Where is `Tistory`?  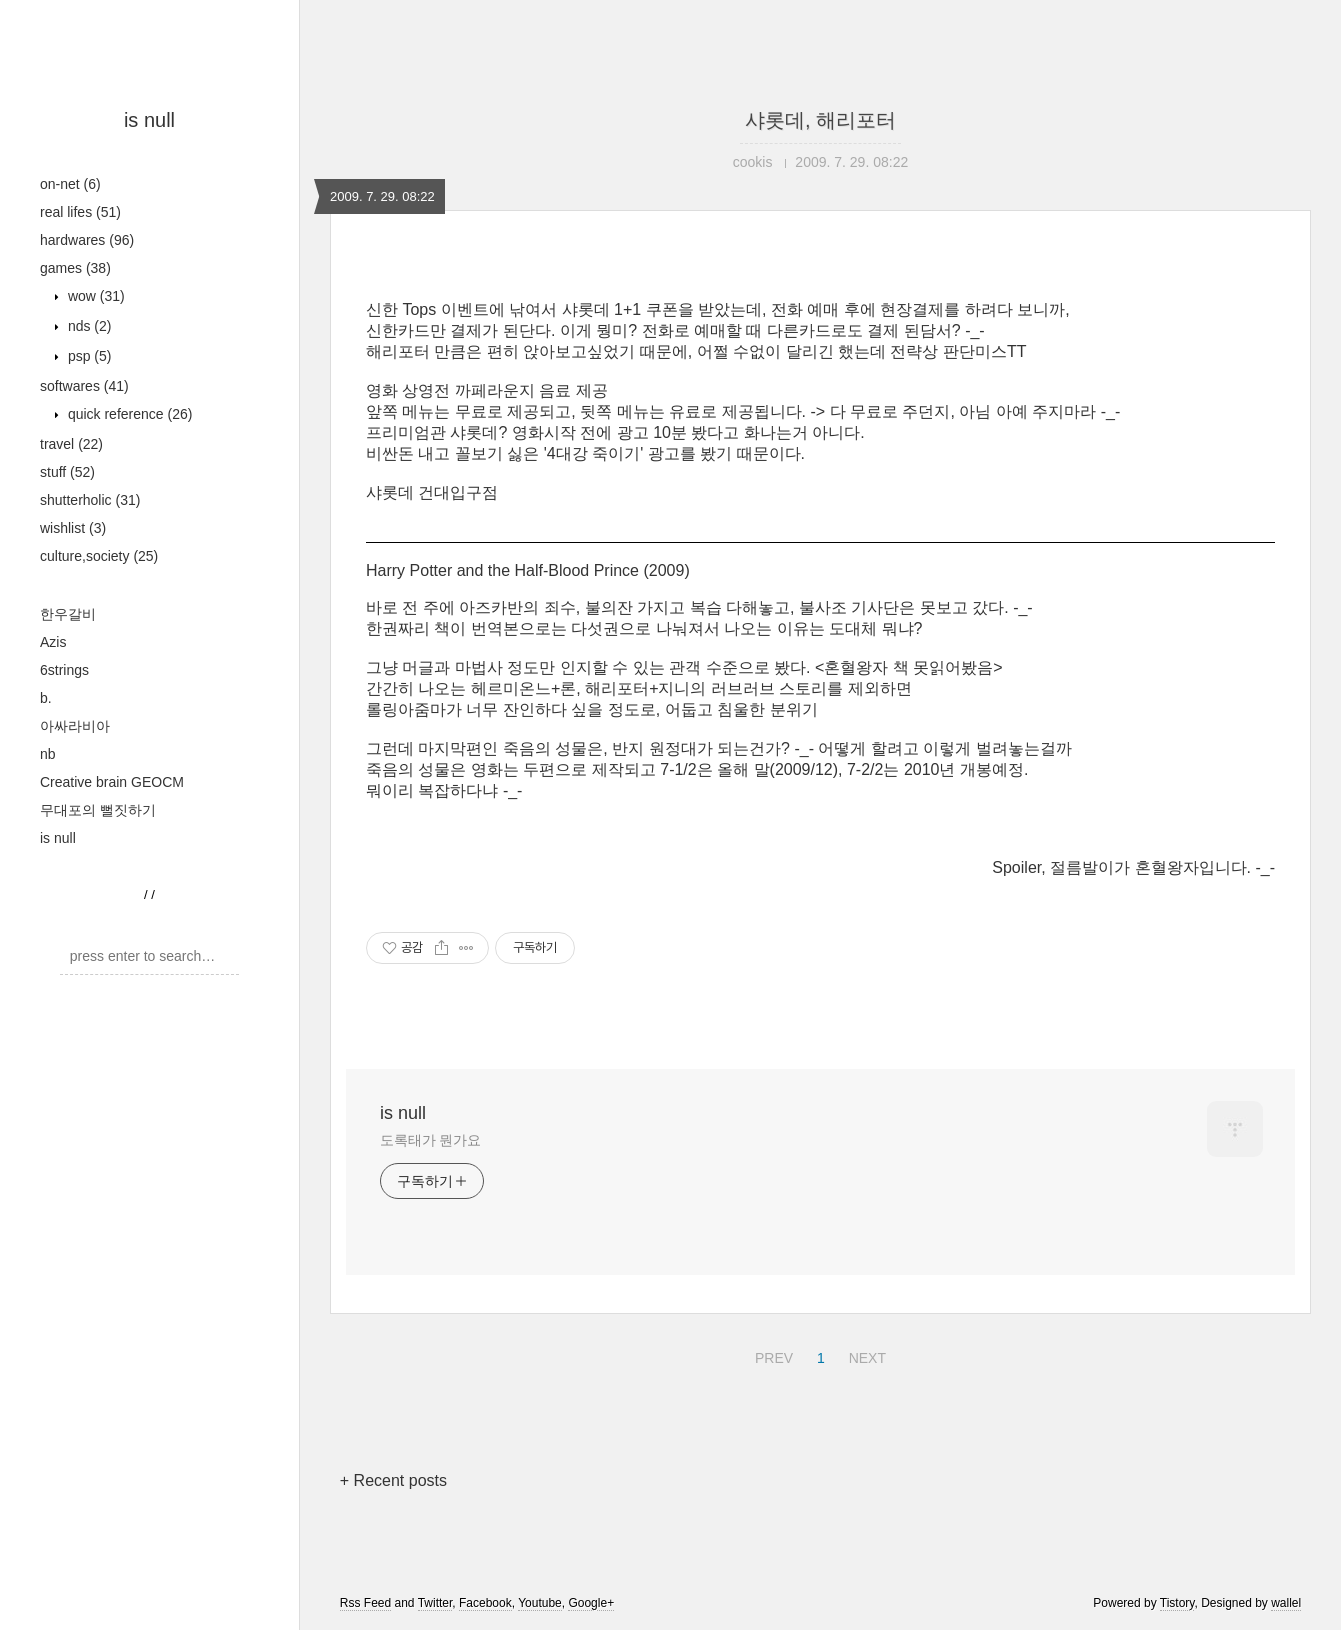 Tistory is located at coordinates (1177, 1603).